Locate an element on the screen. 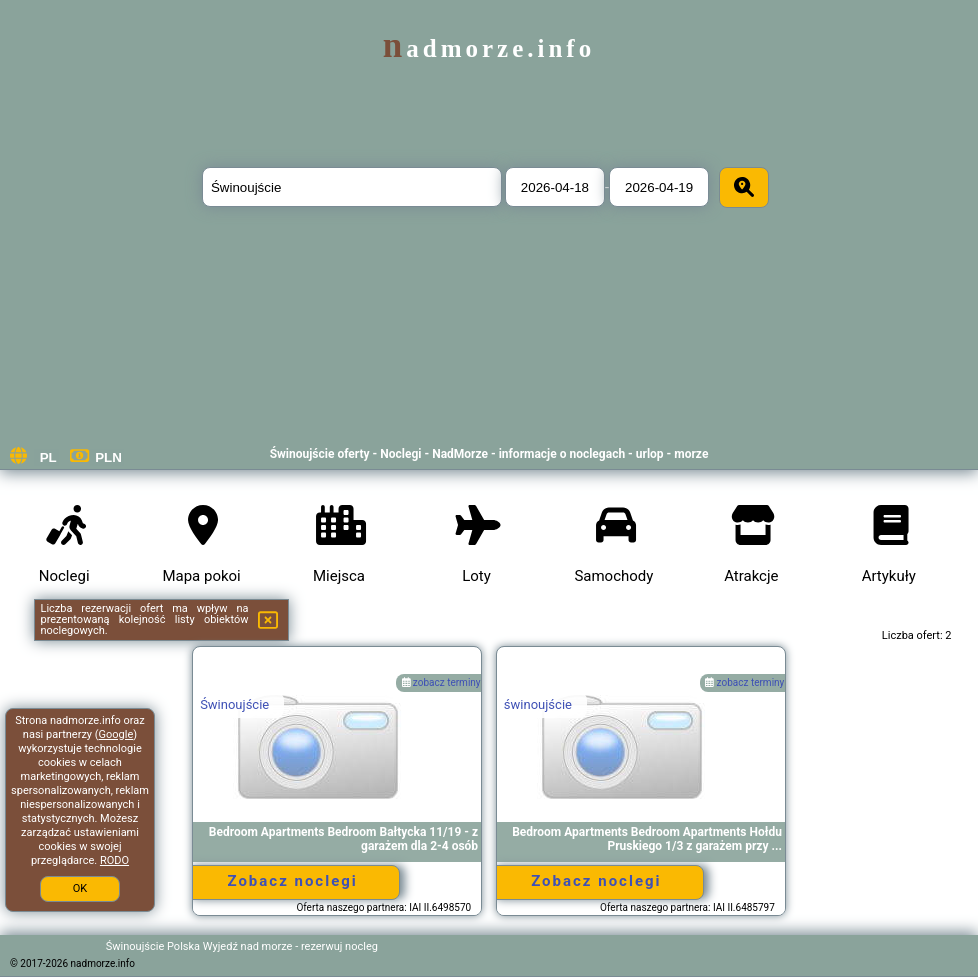 Image resolution: width=978 pixels, height=977 pixels. RODO is located at coordinates (114, 860).